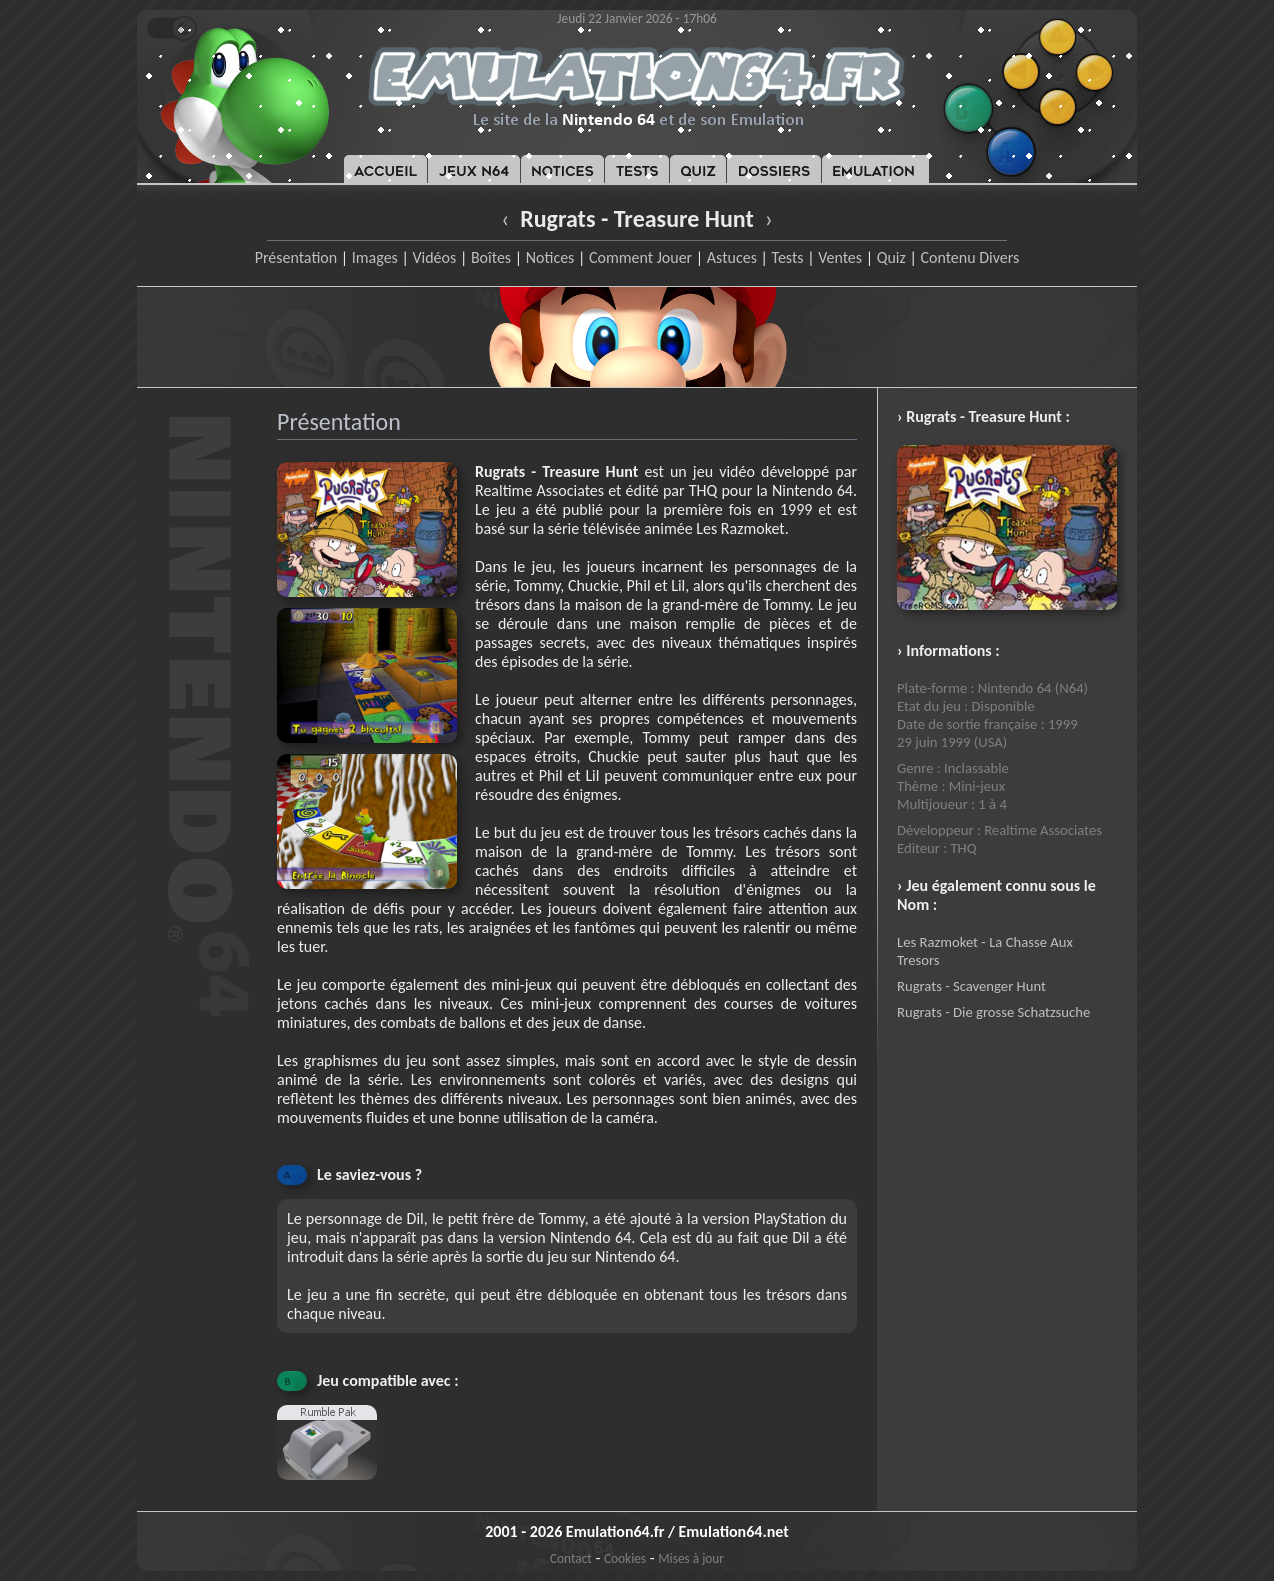 The image size is (1274, 1581). Describe the element at coordinates (840, 257) in the screenshot. I see `Ventes` at that location.